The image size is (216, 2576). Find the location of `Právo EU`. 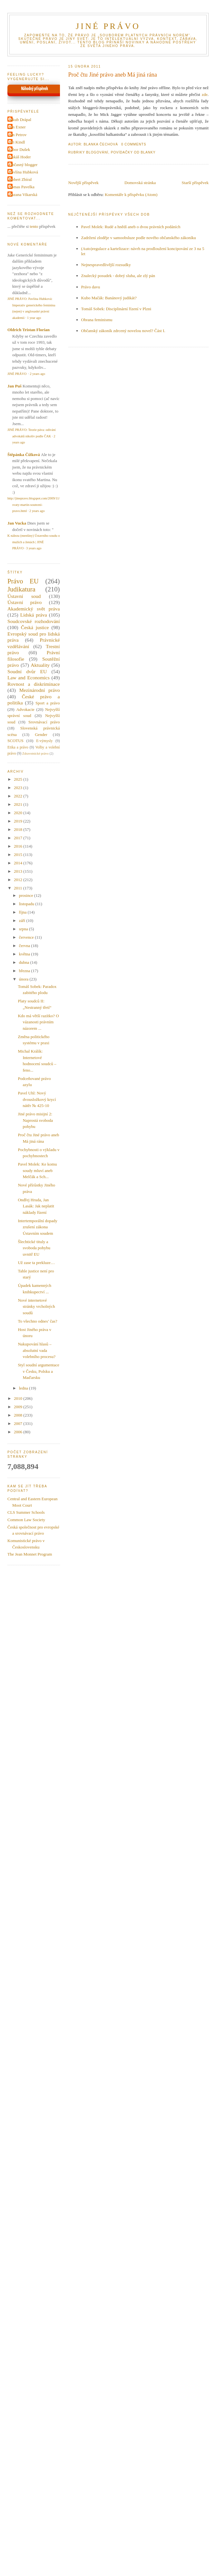

Právo EU is located at coordinates (23, 581).